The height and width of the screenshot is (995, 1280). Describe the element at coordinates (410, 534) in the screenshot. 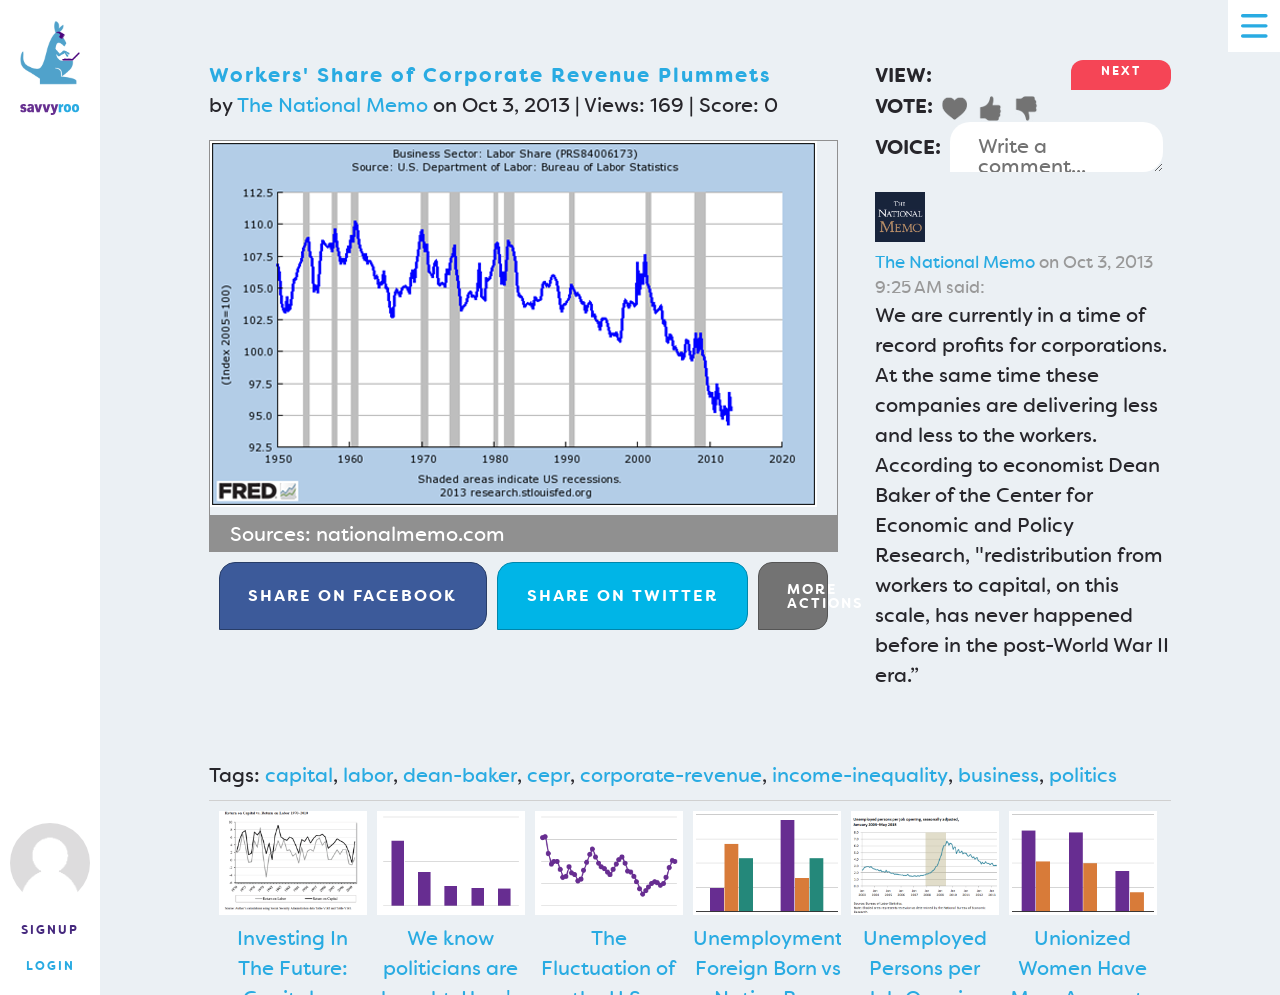

I see `nationalmemo.com` at that location.